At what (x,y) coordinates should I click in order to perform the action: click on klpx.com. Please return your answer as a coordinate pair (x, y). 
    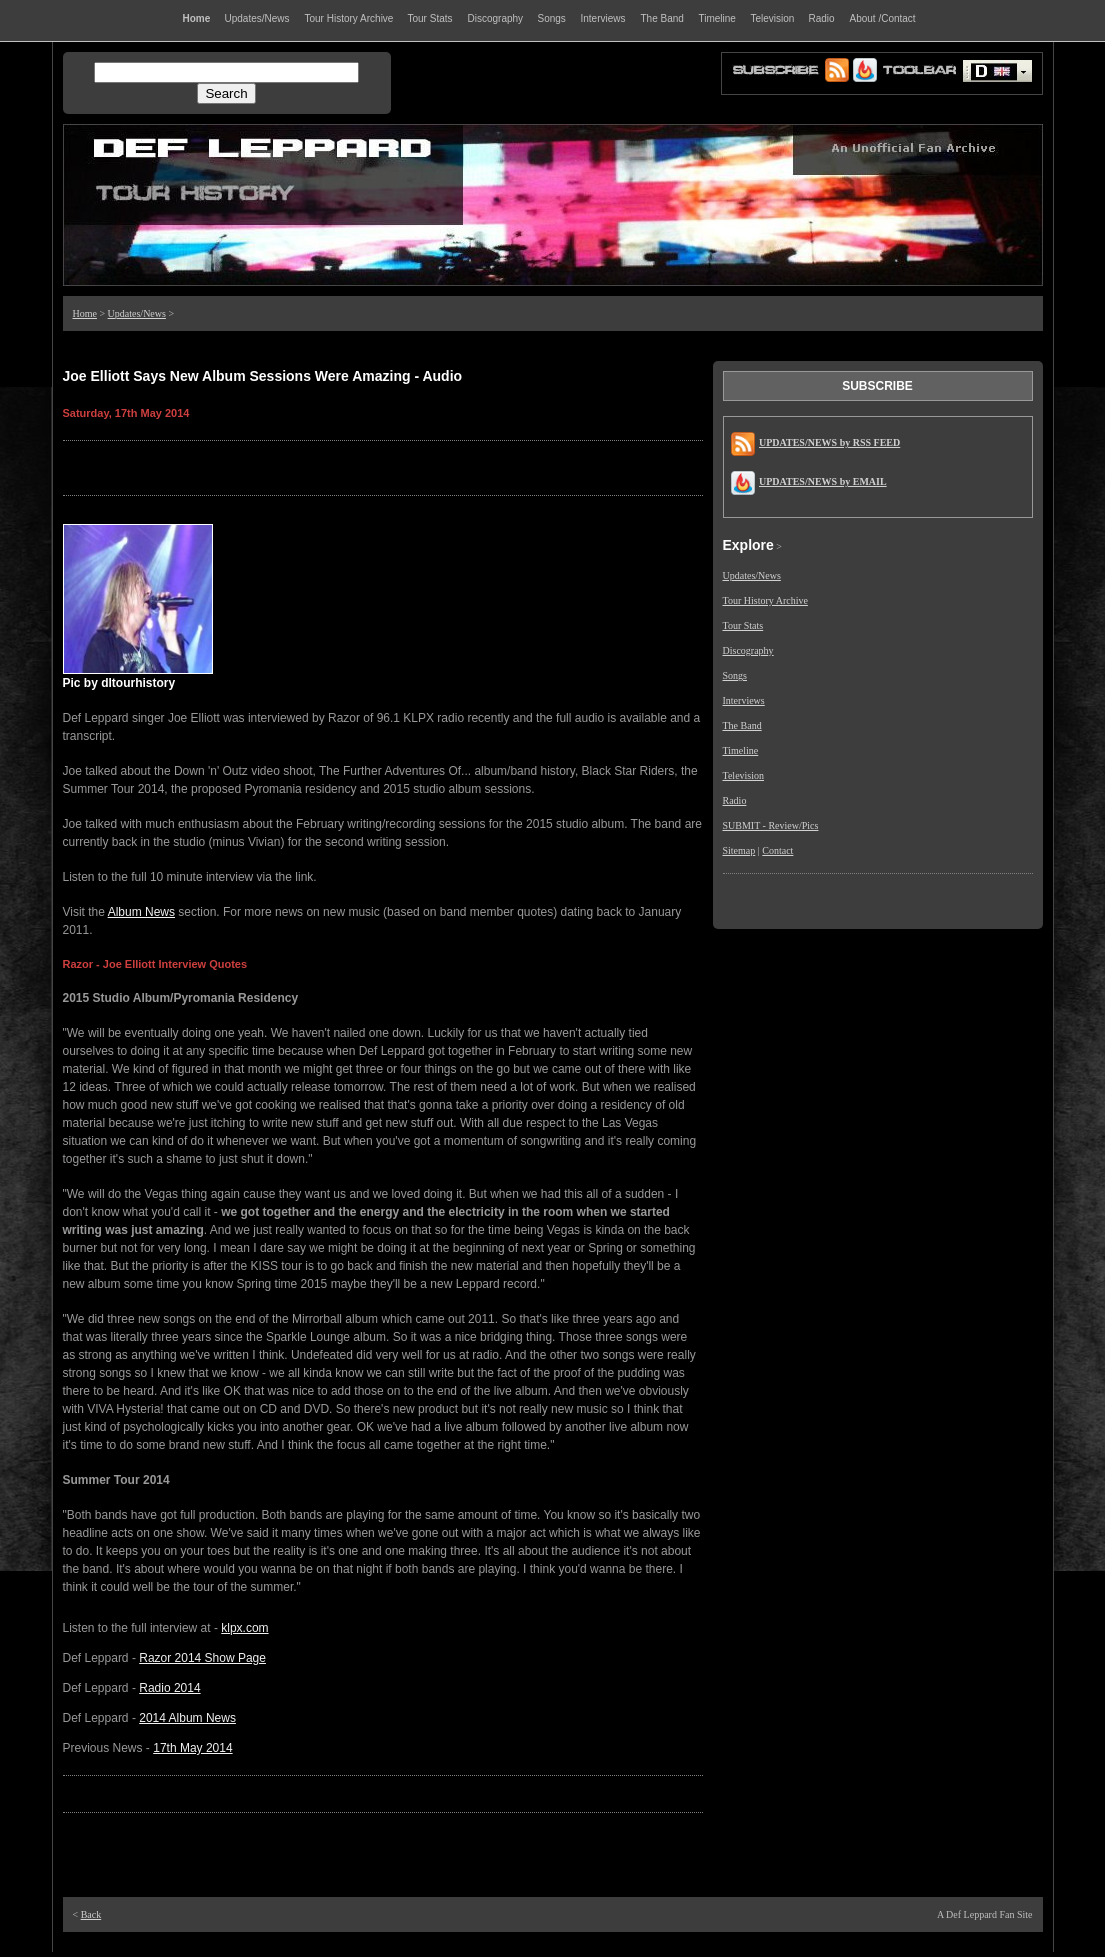
    Looking at the image, I should click on (244, 1628).